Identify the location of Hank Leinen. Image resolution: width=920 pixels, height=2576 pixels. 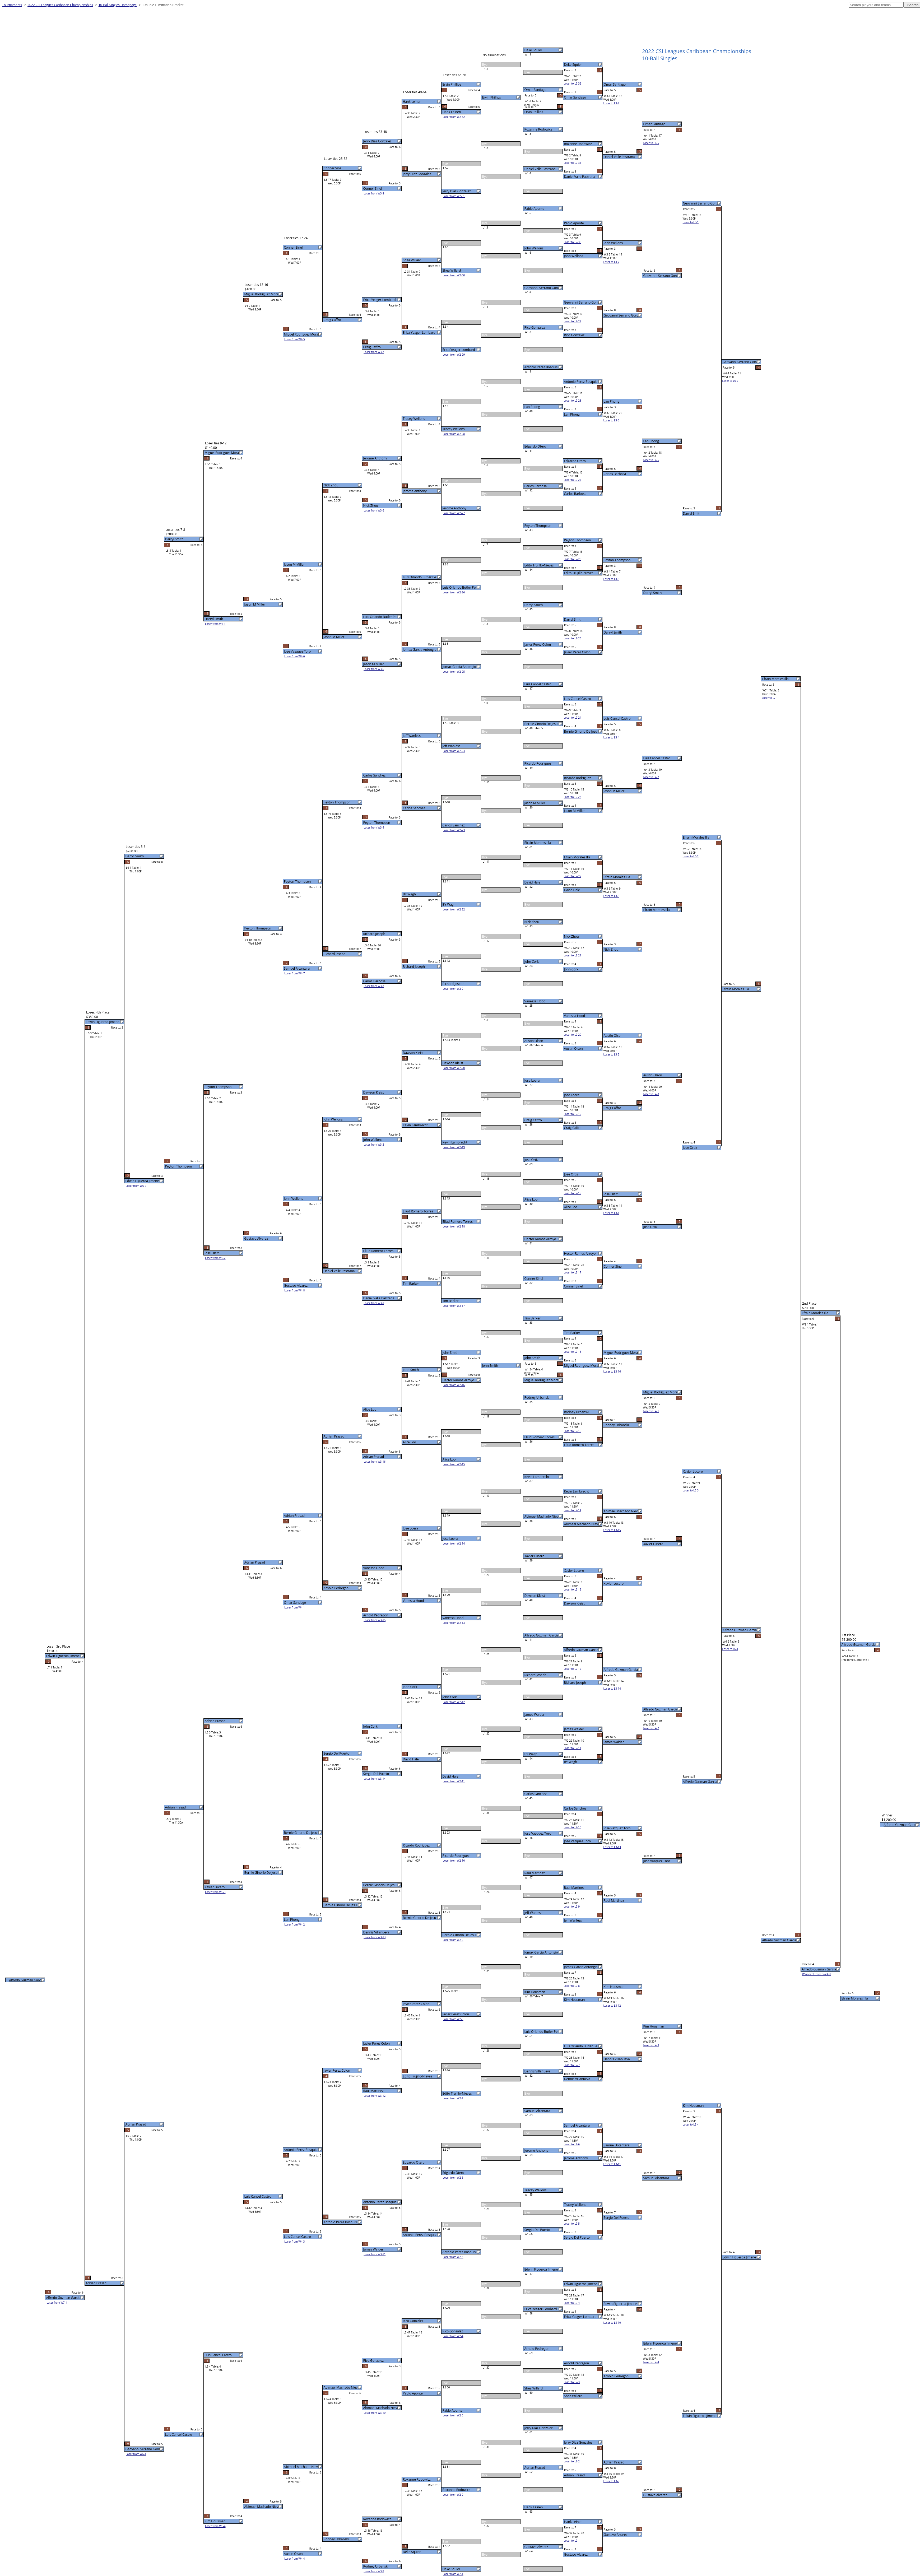
(533, 2507).